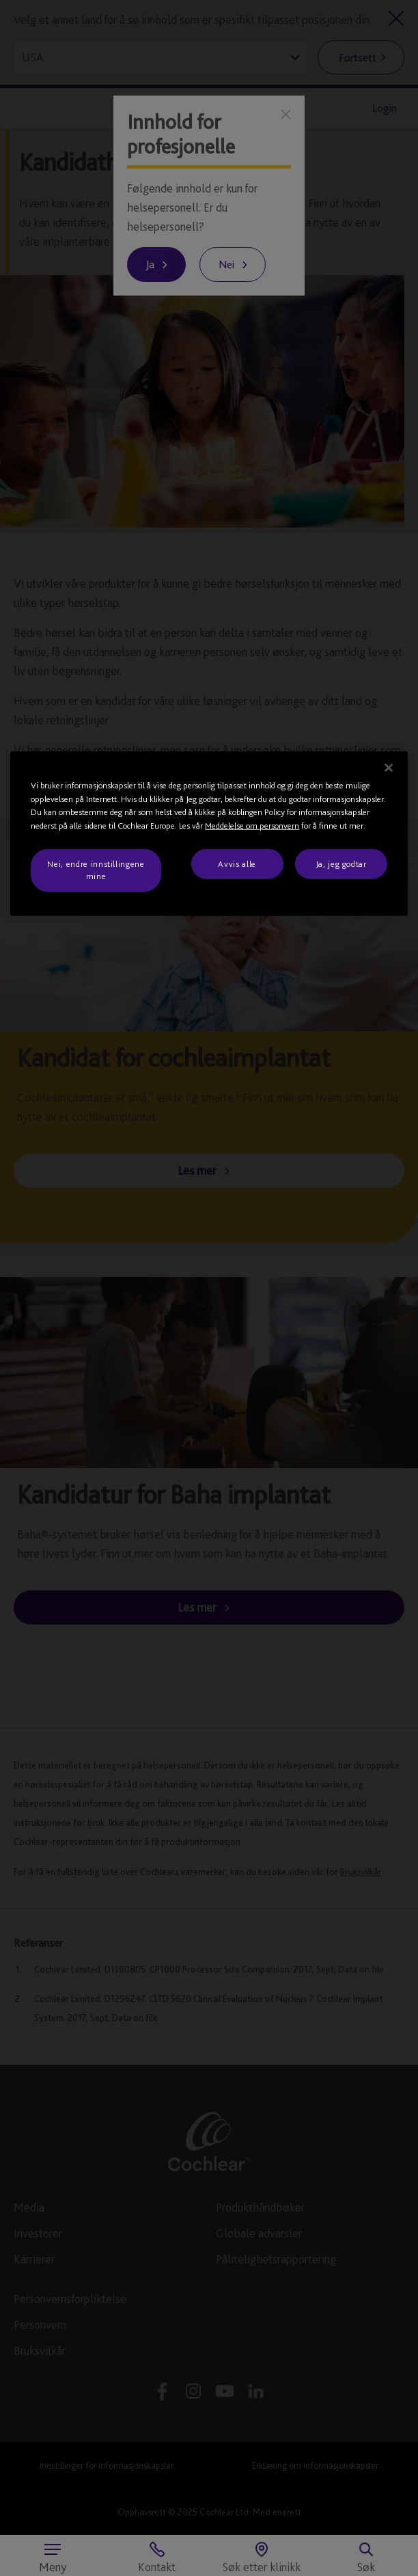 The width and height of the screenshot is (418, 2576). Describe the element at coordinates (95, 870) in the screenshot. I see `Nei, endre innstillingene mine` at that location.